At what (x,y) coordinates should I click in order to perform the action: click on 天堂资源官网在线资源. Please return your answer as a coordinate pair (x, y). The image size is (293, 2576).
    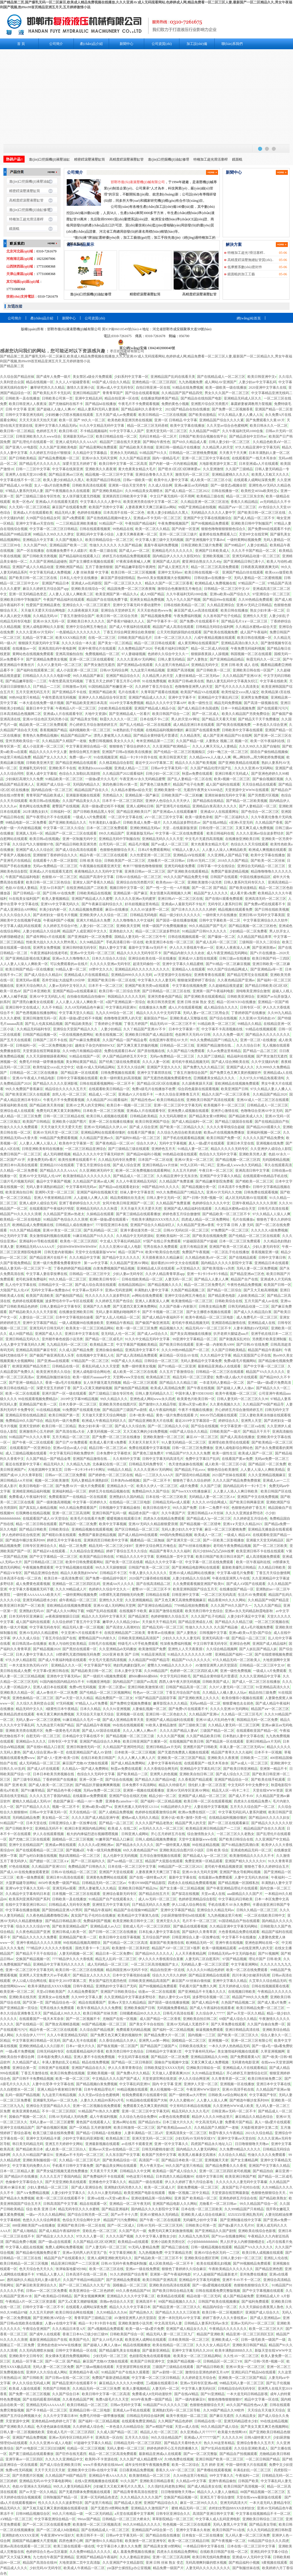
    Looking at the image, I should click on (159, 2079).